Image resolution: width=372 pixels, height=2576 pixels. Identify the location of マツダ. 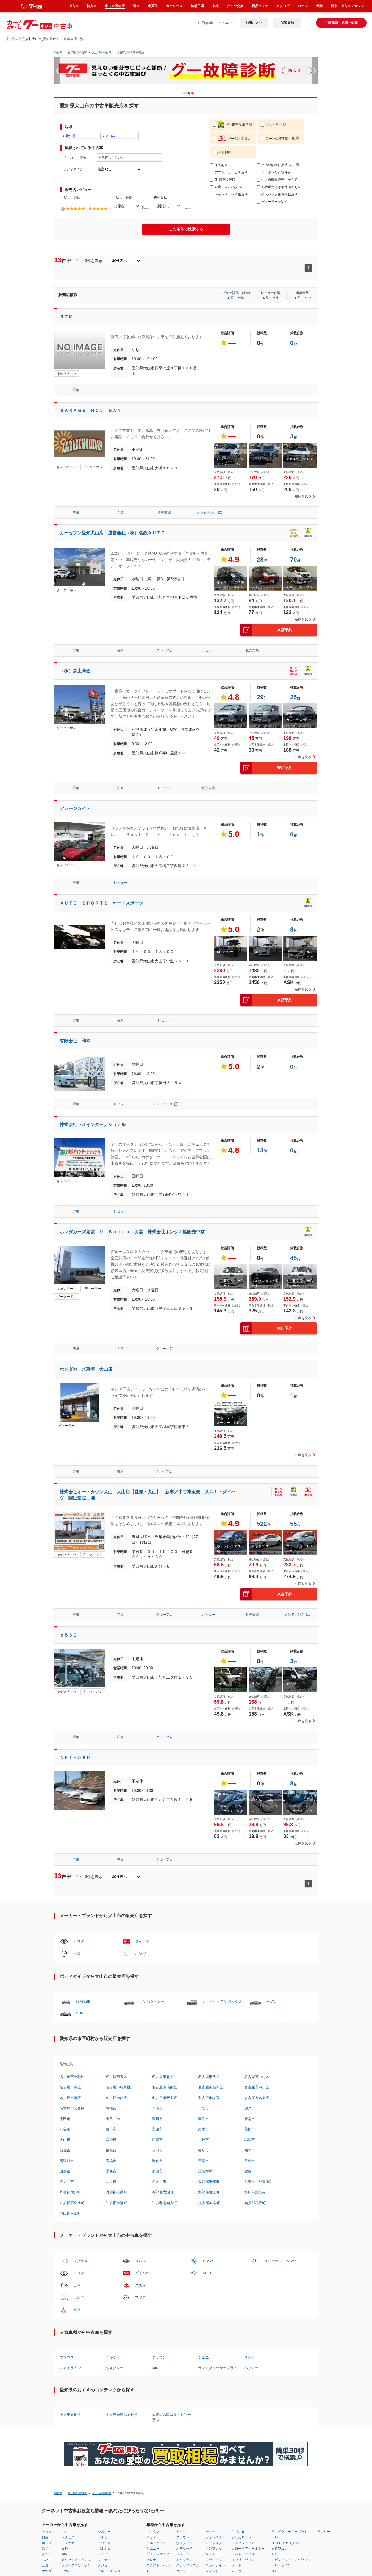
(140, 2074).